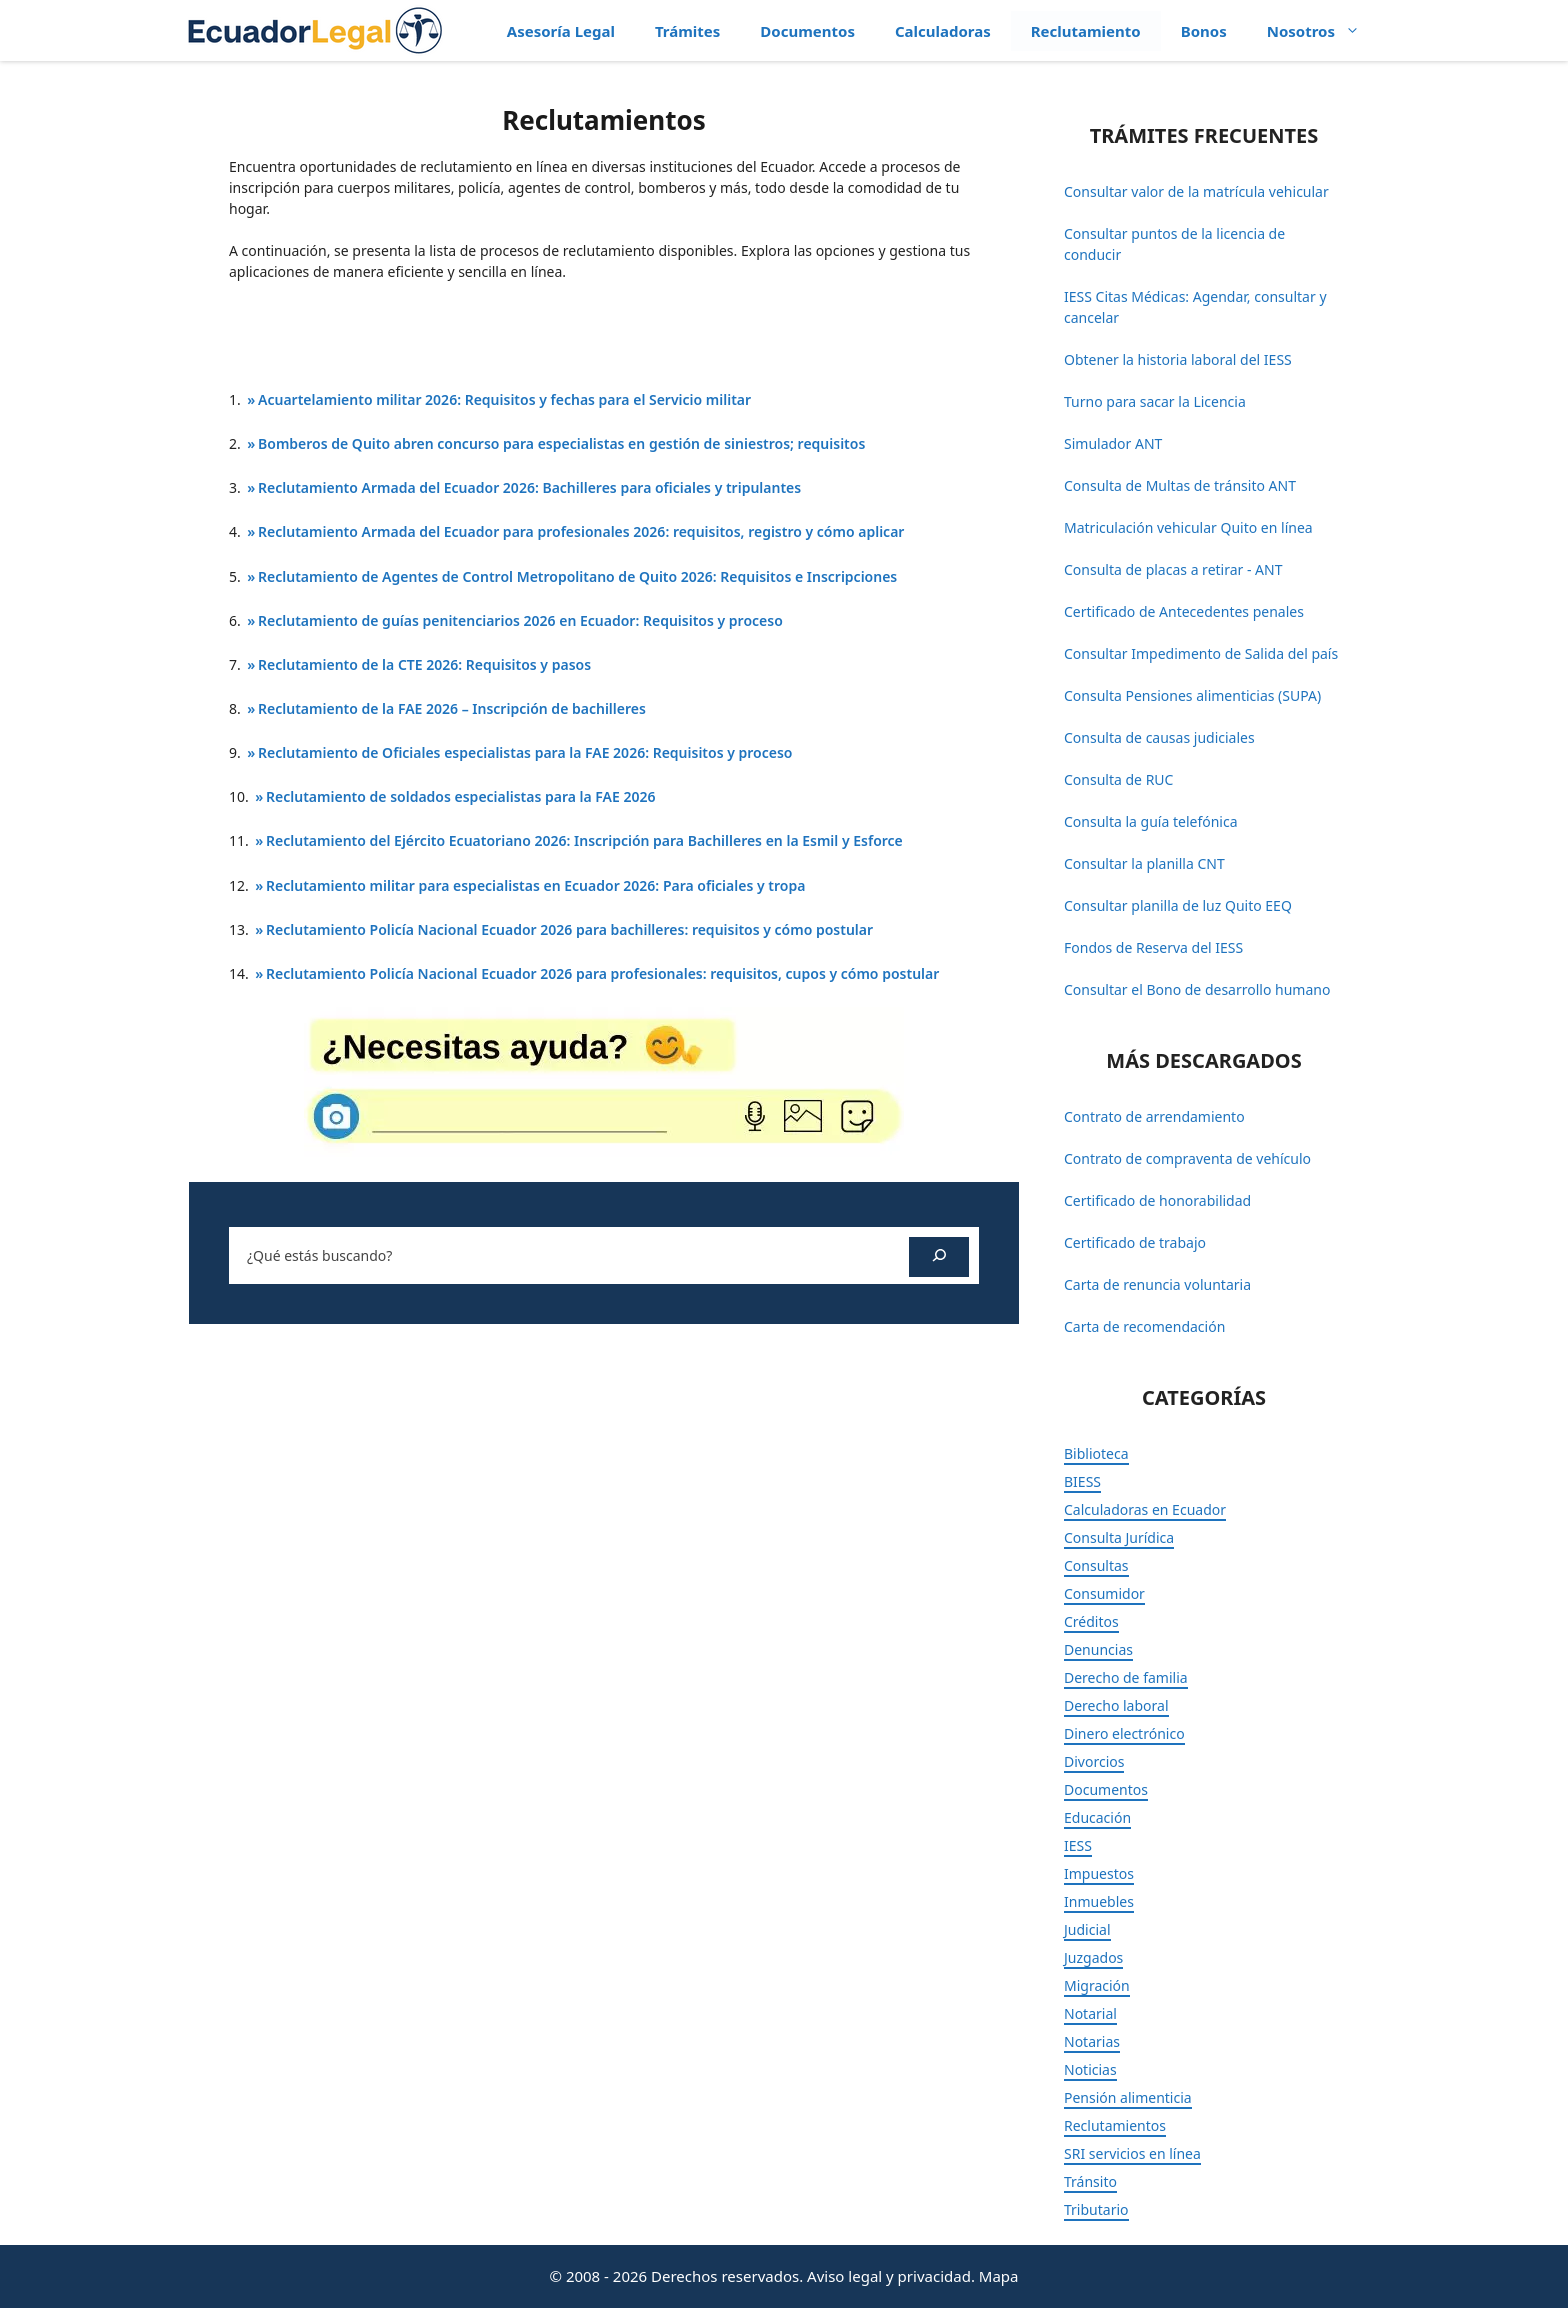 The image size is (1568, 2308). I want to click on Notarias, so click(1092, 2041).